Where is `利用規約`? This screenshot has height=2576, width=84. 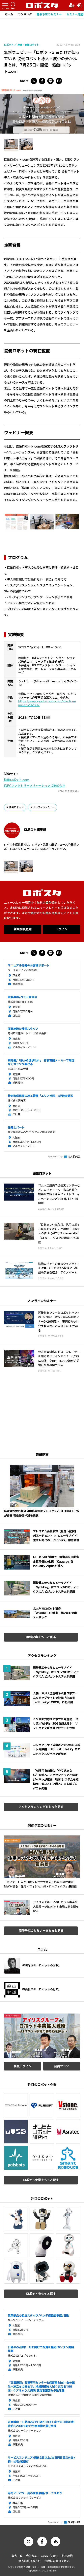 利用規約 is located at coordinates (67, 2555).